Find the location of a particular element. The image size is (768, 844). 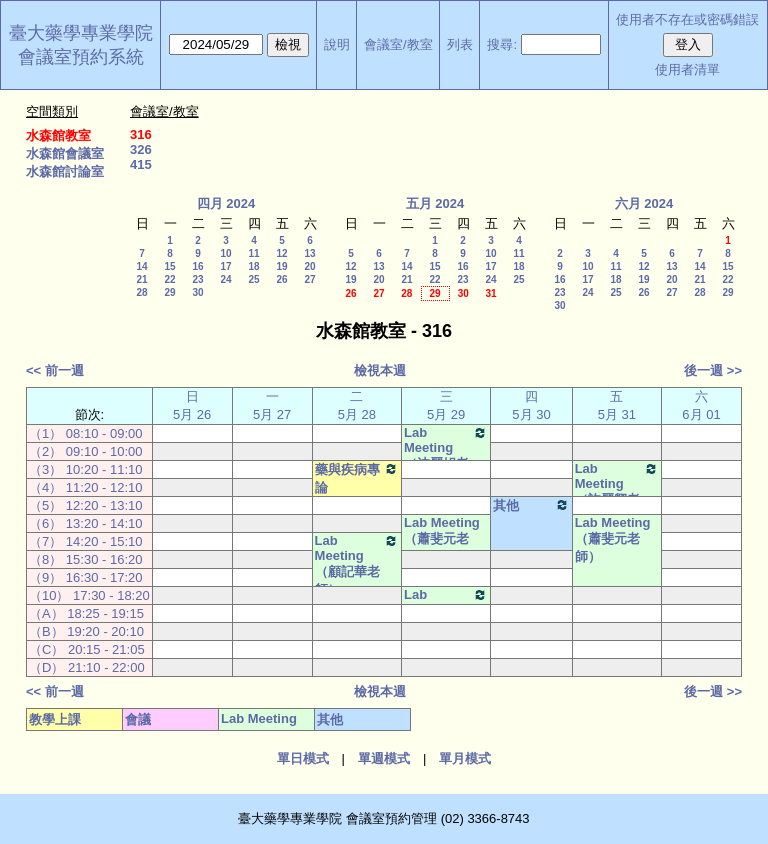

10 is located at coordinates (225, 253).